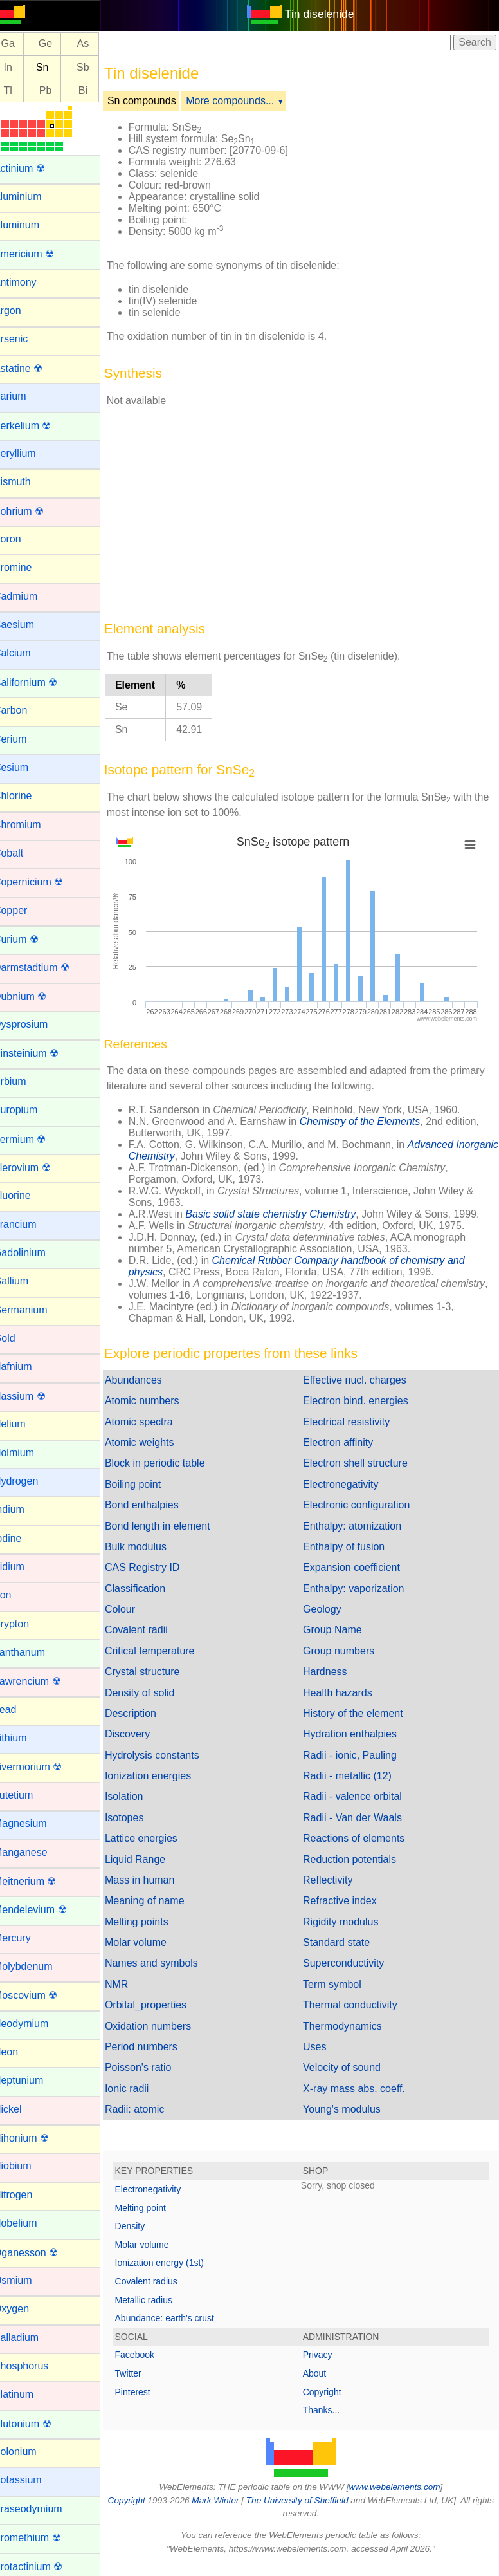  What do you see at coordinates (61, 90) in the screenshot?
I see `Pb` at bounding box center [61, 90].